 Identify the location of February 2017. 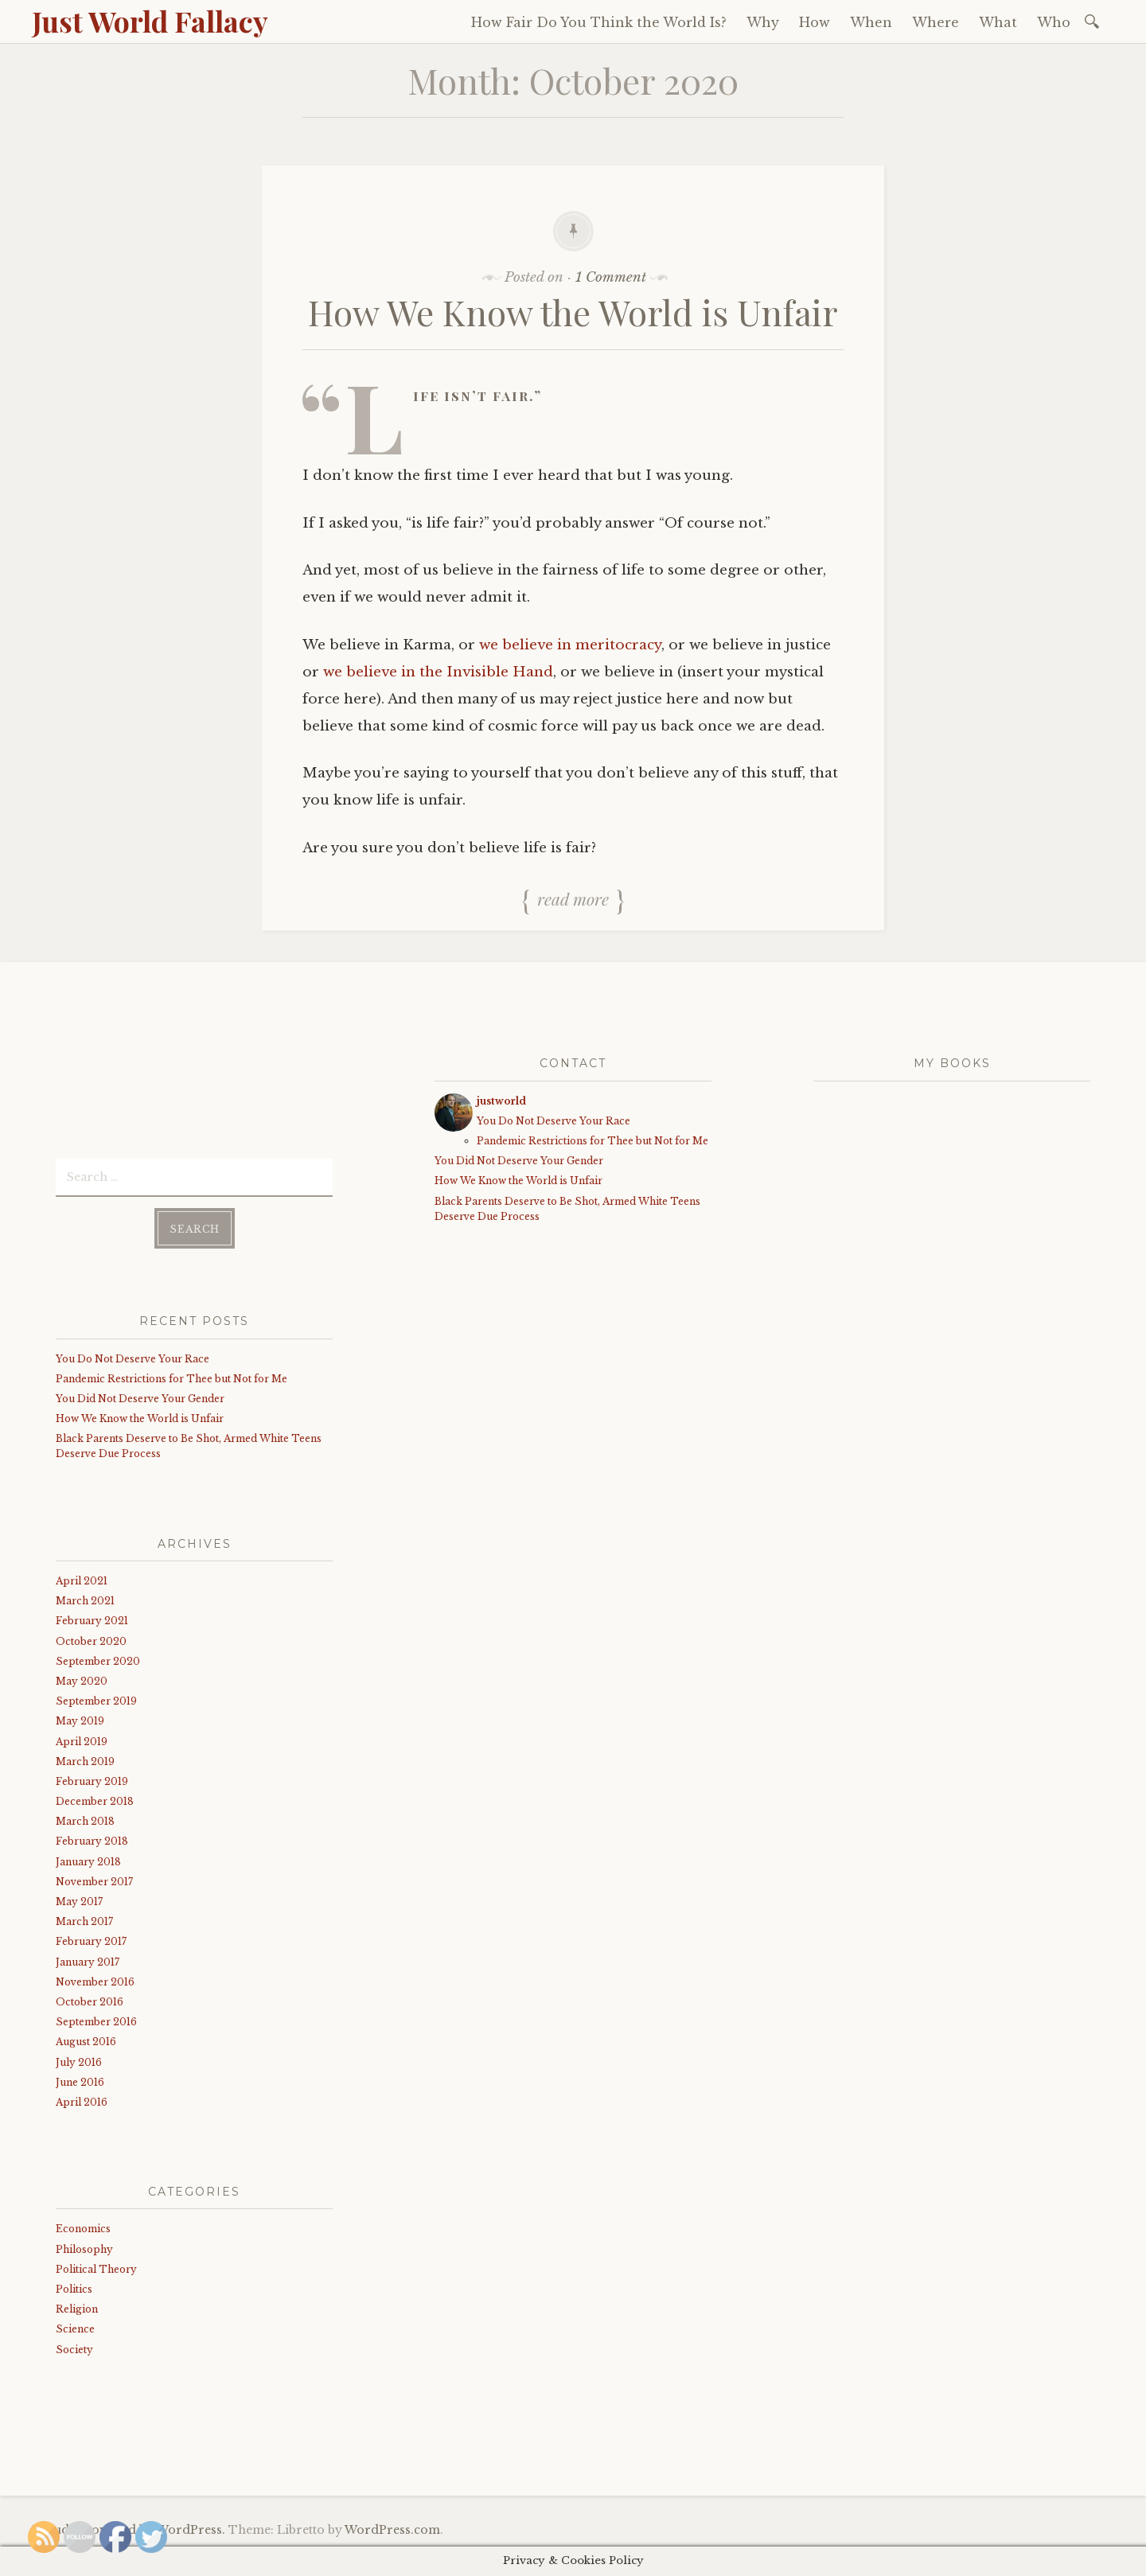
(91, 1937).